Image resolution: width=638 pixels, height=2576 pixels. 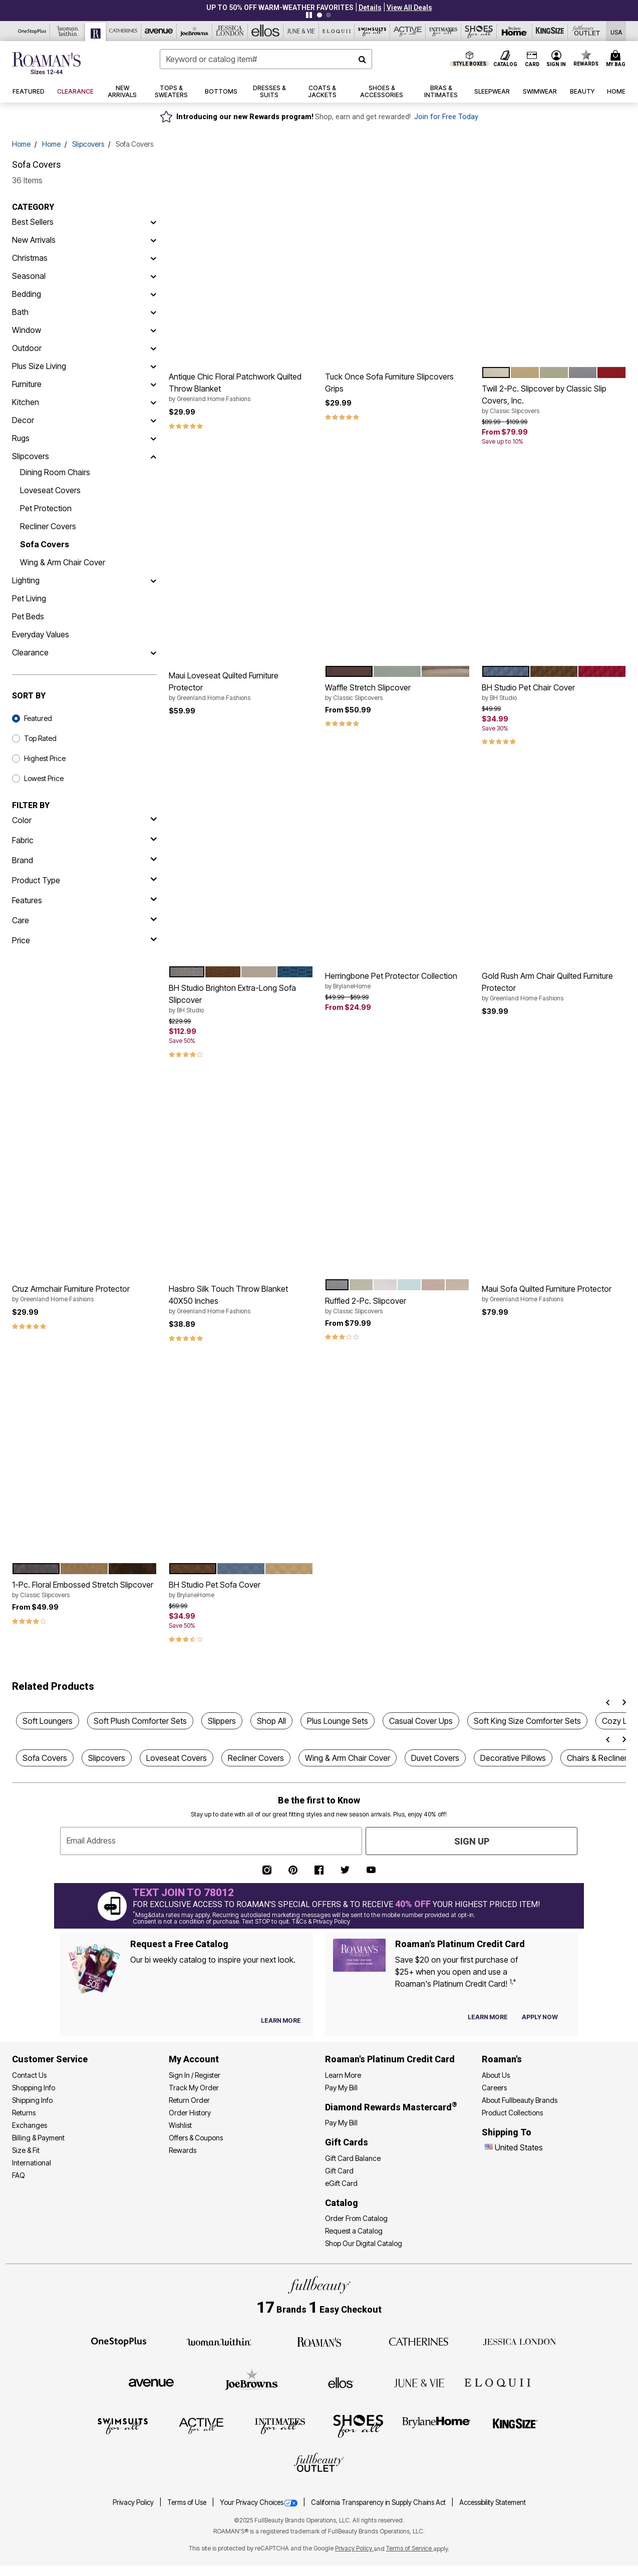 I want to click on Sign In / Register, so click(x=194, y=2075).